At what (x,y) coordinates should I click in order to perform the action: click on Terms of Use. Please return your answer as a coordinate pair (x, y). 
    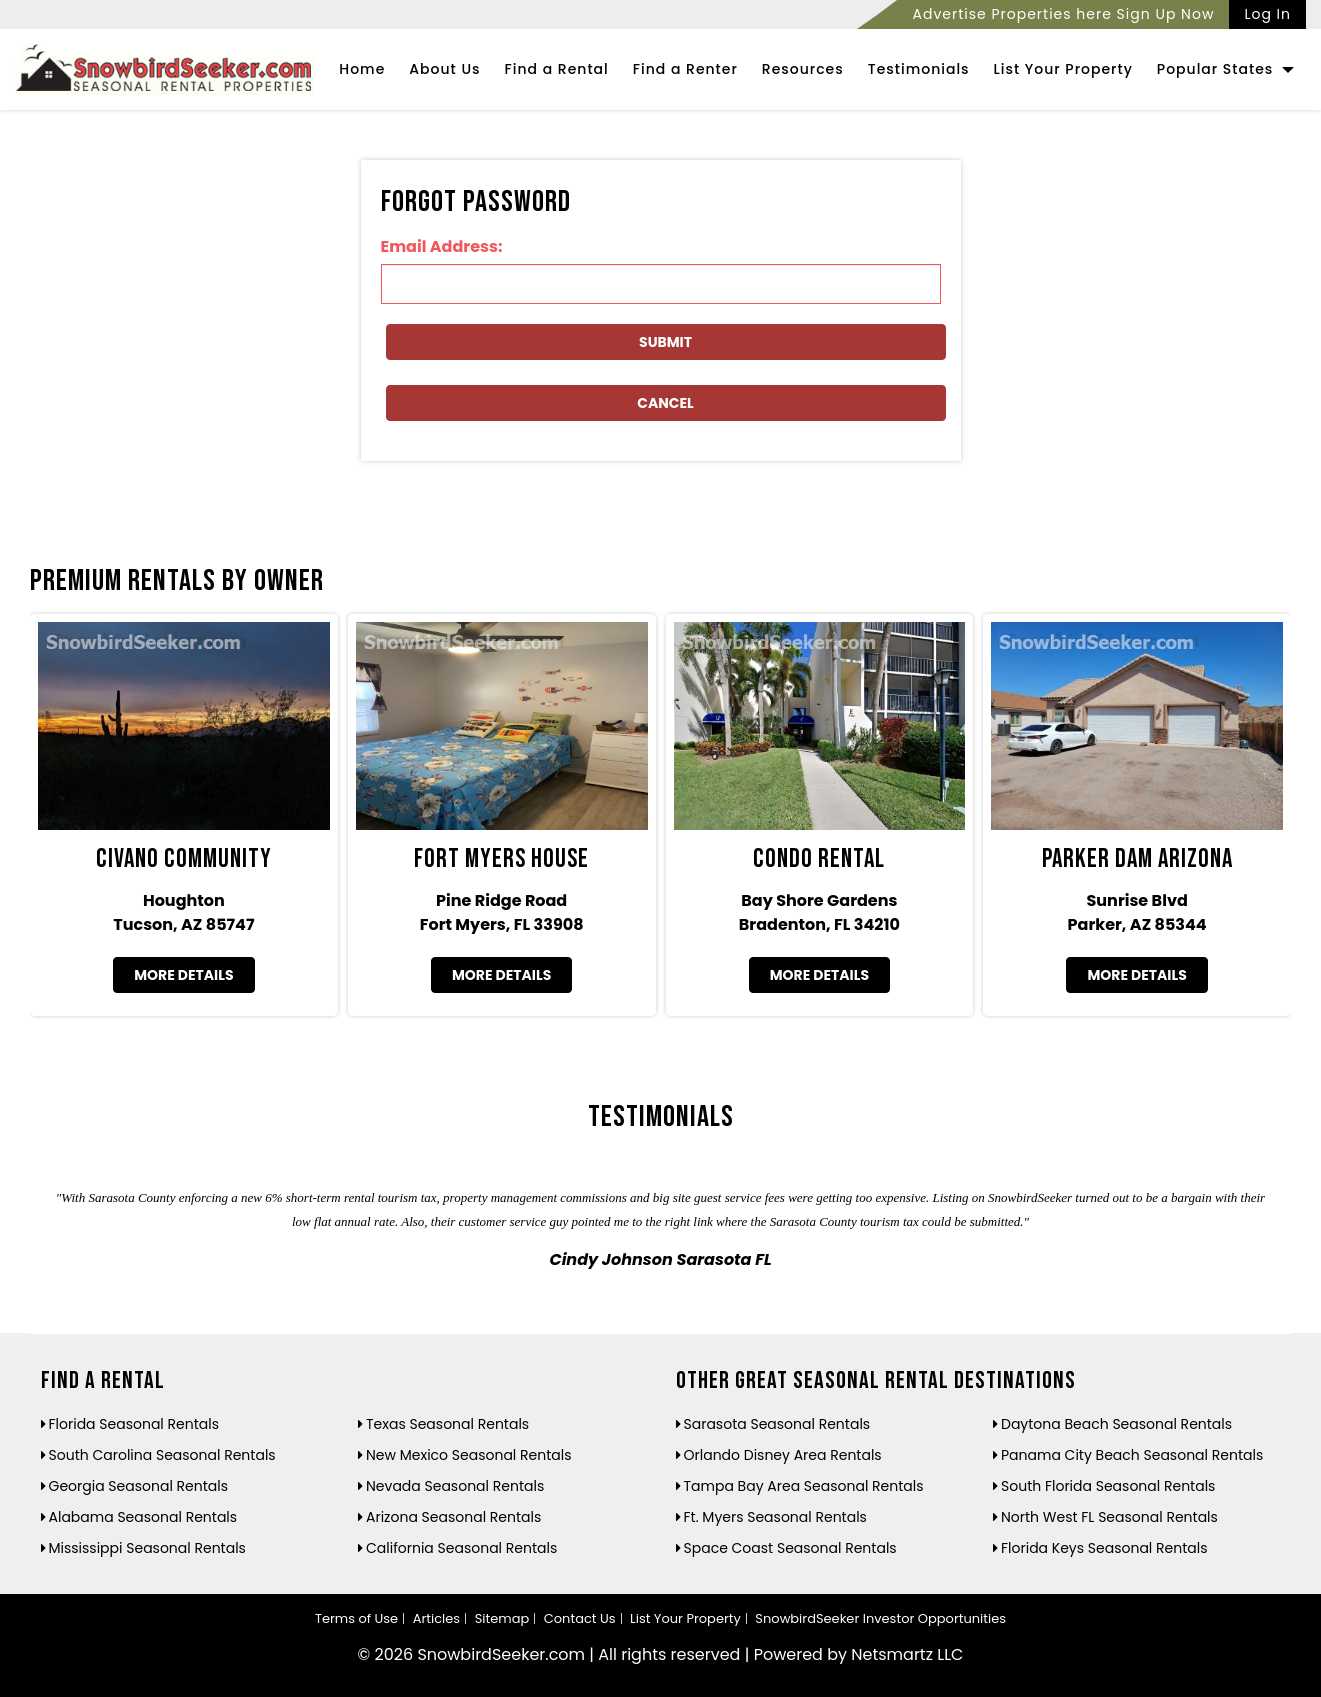
    Looking at the image, I should click on (356, 1618).